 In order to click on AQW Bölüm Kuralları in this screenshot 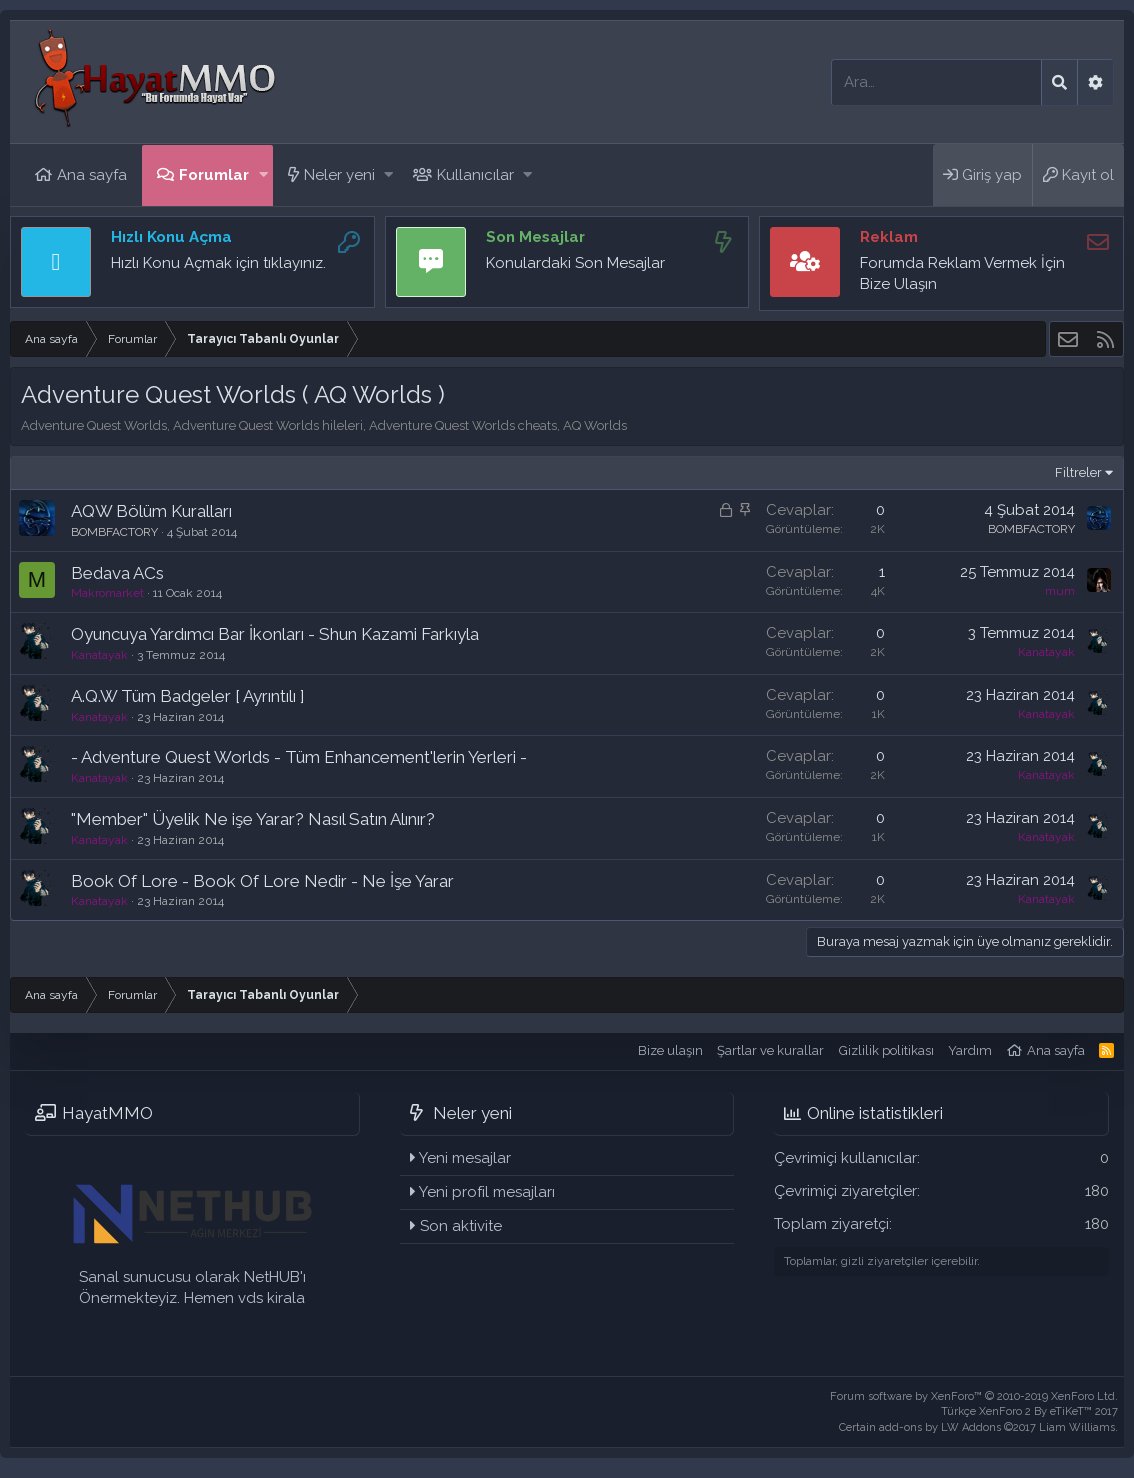, I will do `click(151, 511)`.